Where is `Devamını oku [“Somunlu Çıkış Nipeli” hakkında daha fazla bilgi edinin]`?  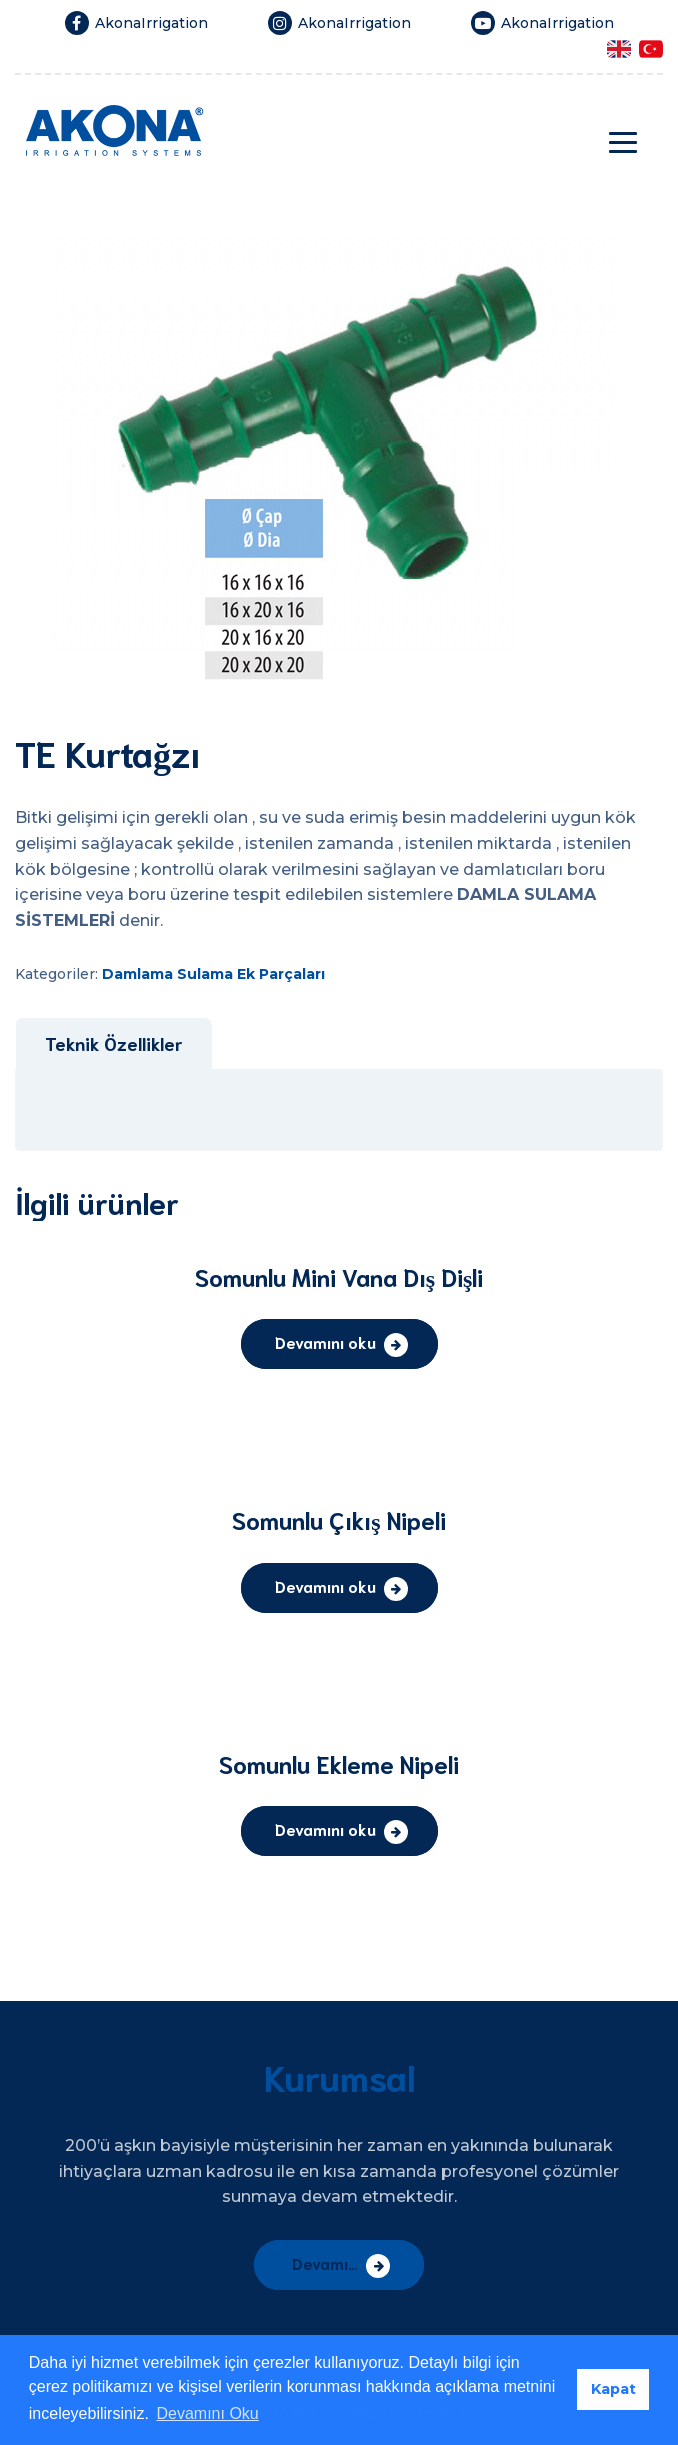 Devamını oku [“Somunlu Çıkış Nipeli” hakkında daha fazla bilgi edinin] is located at coordinates (325, 1585).